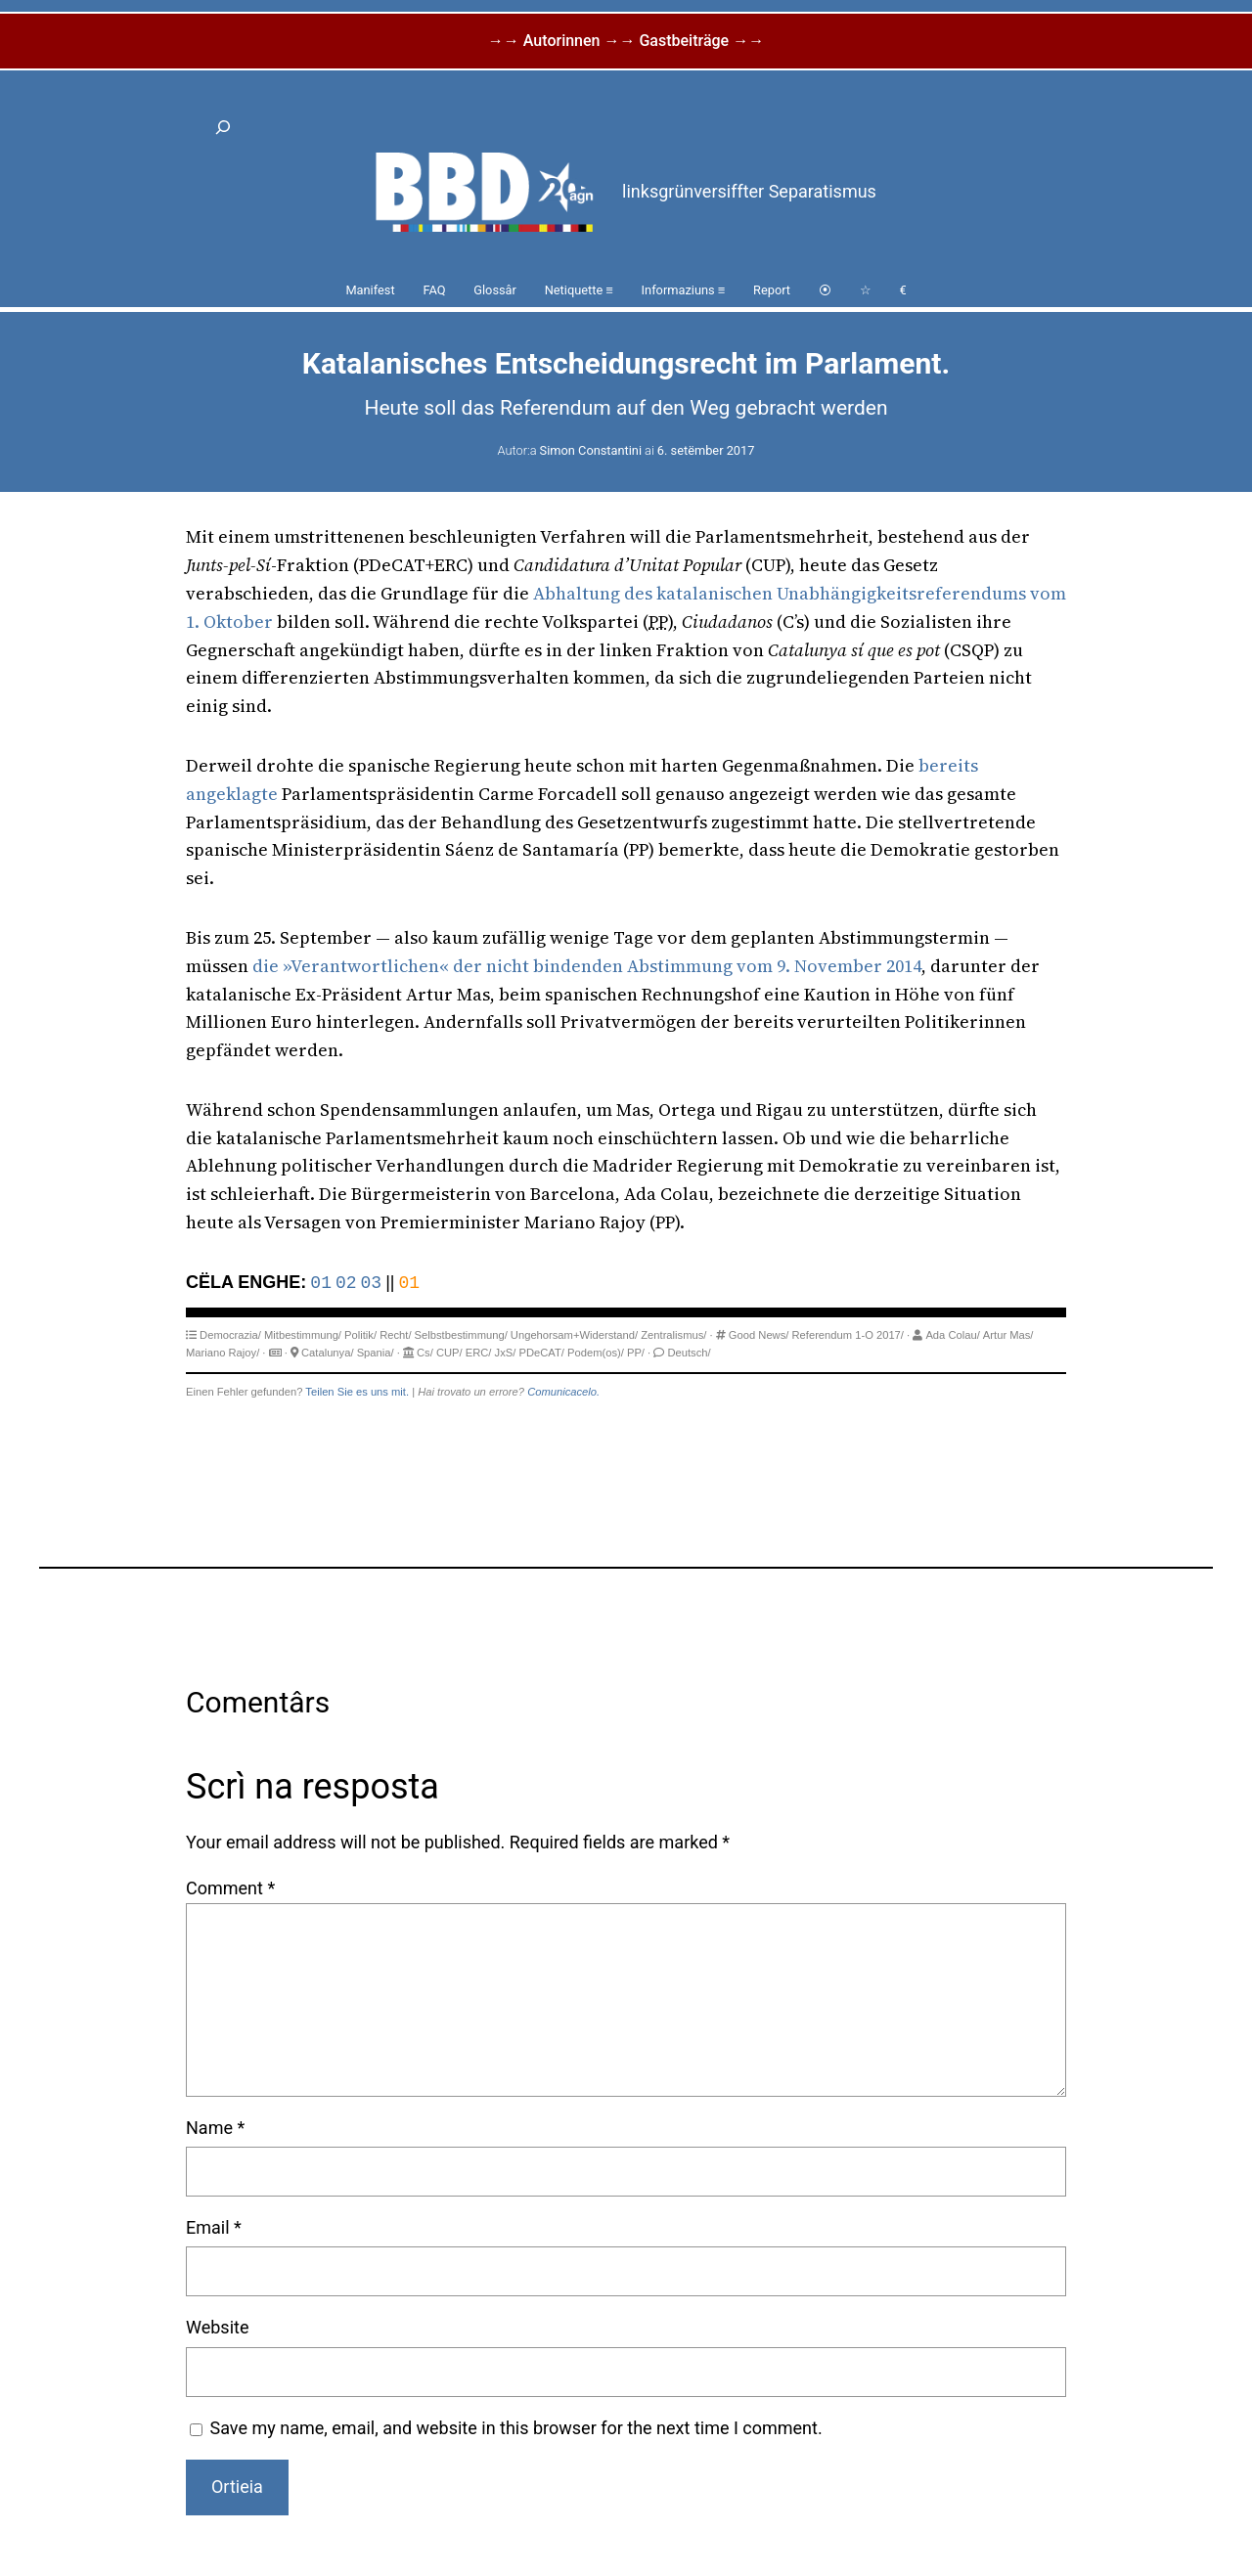 This screenshot has width=1252, height=2576. Describe the element at coordinates (461, 1335) in the screenshot. I see `Selbstbestimmung/` at that location.